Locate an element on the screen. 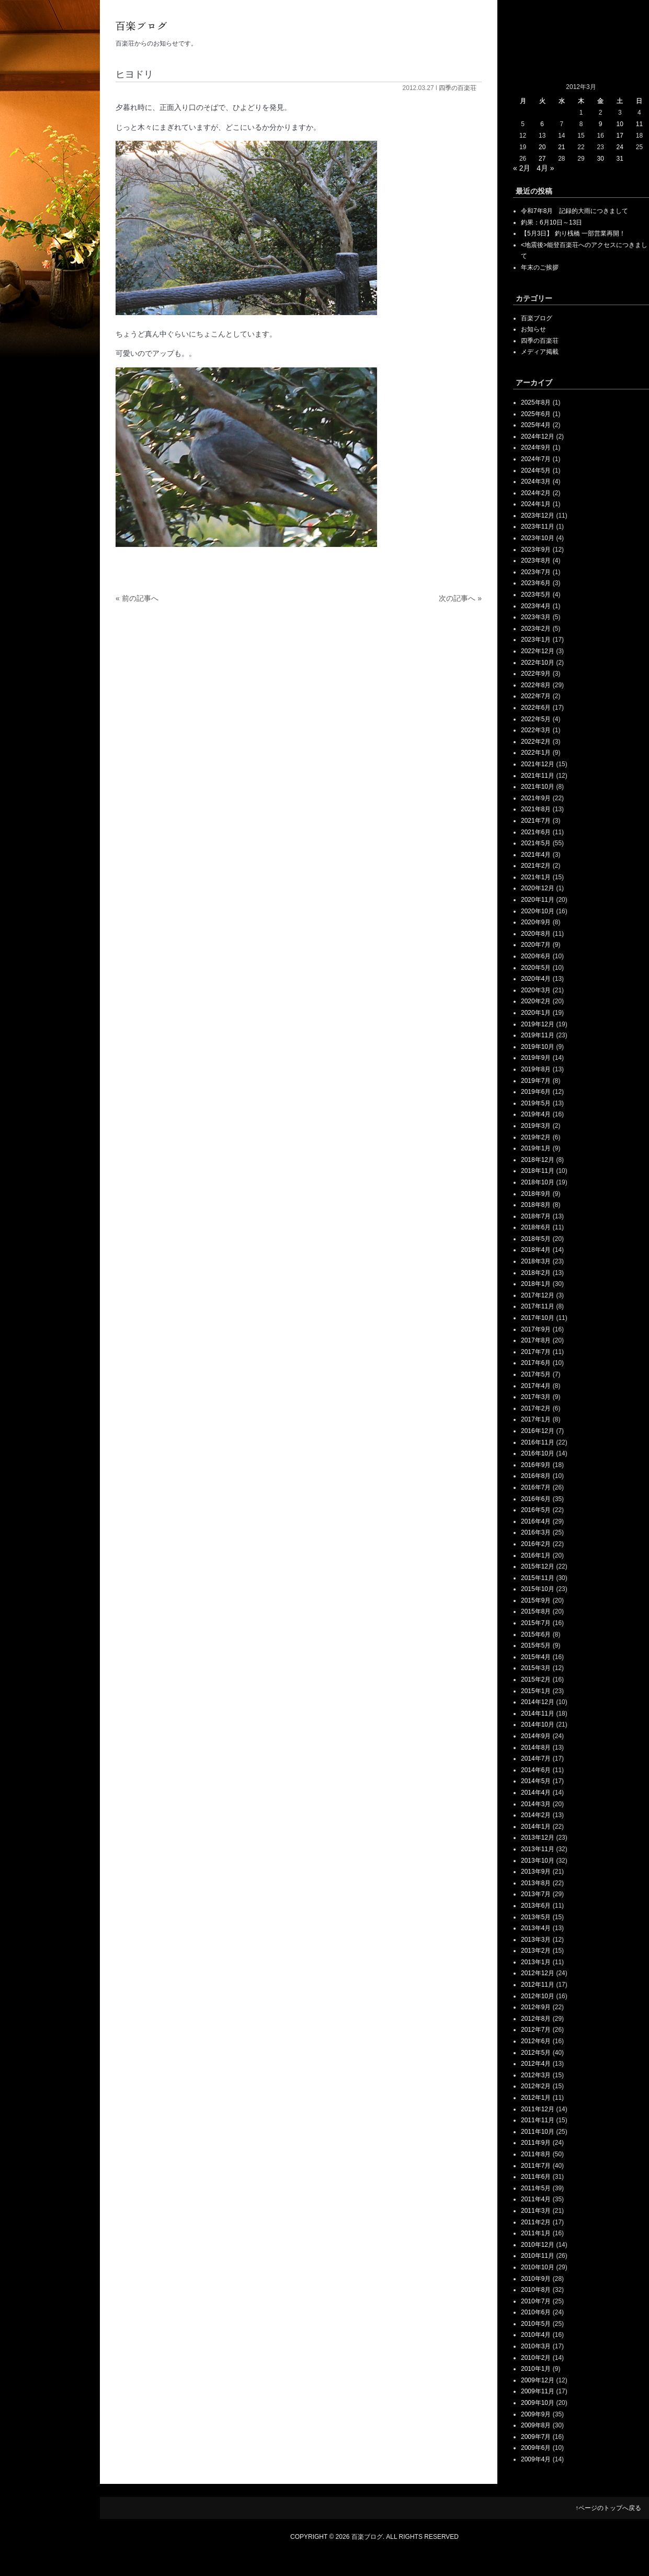 This screenshot has height=2576, width=649. 2023年8月 is located at coordinates (536, 560).